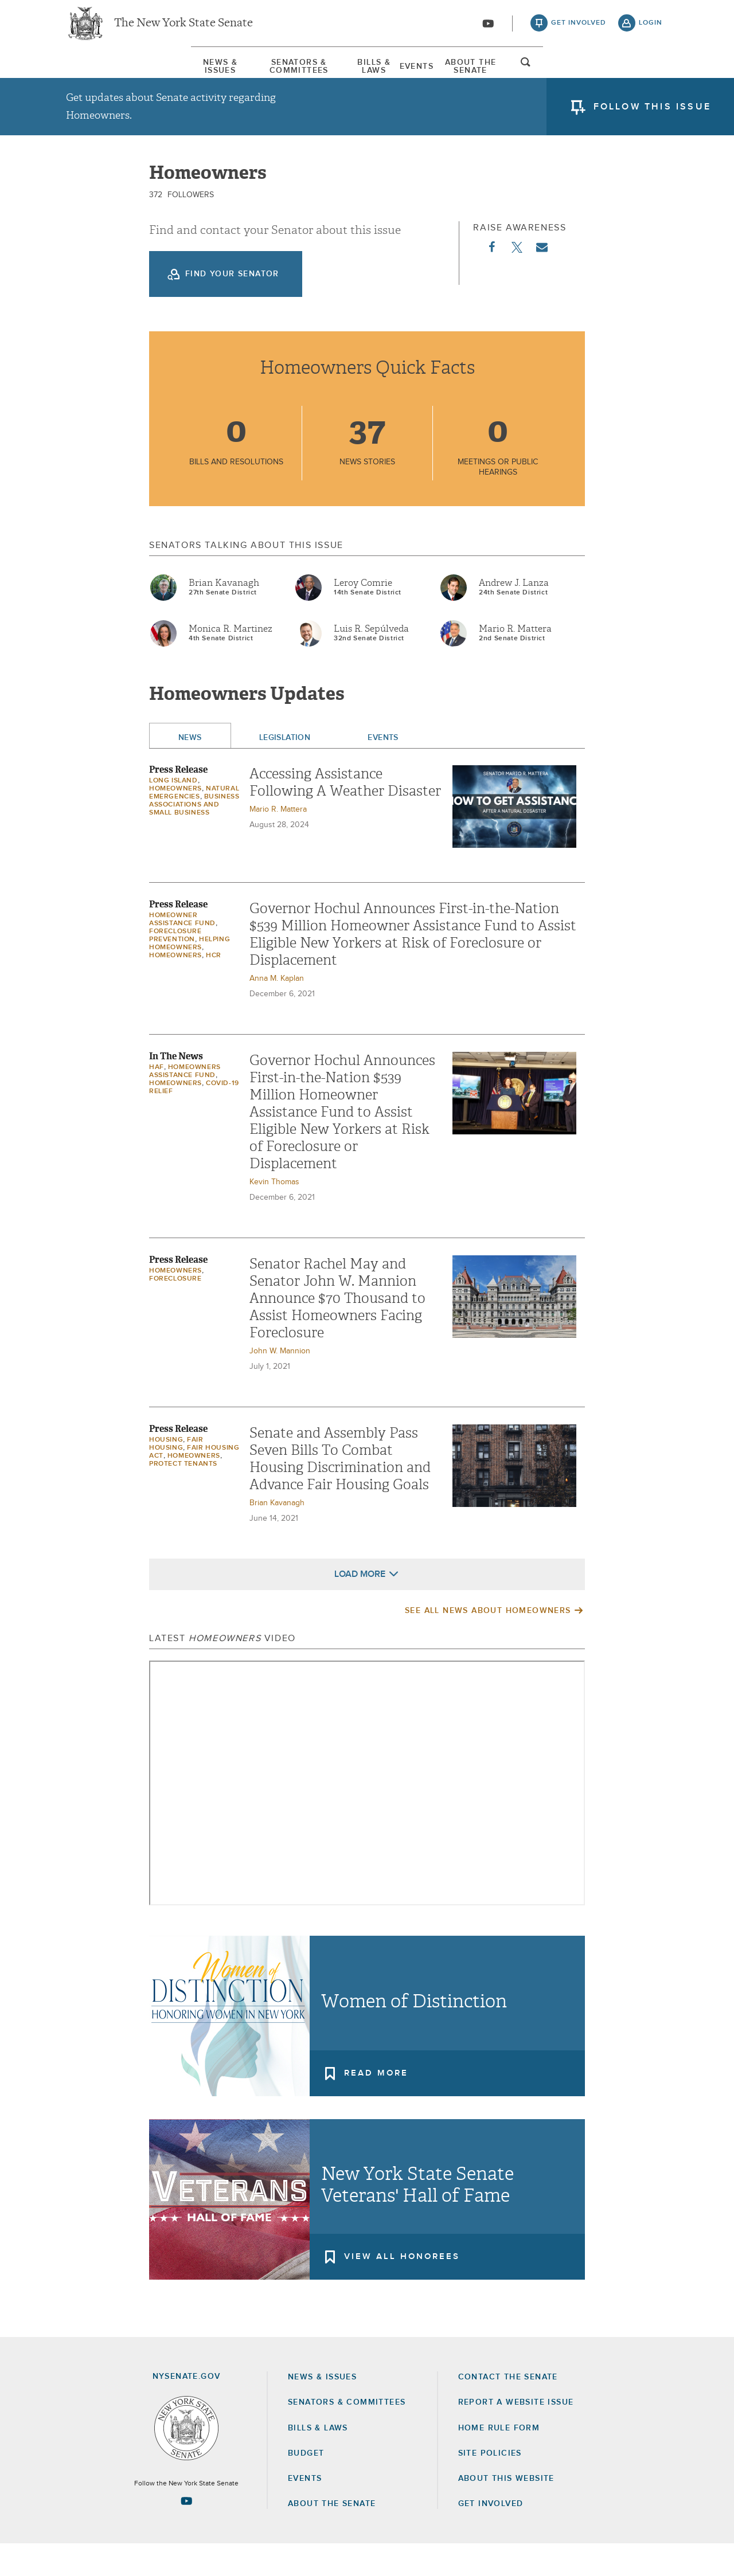 The image size is (734, 2576). Describe the element at coordinates (156, 1099) in the screenshot. I see `HAF` at that location.